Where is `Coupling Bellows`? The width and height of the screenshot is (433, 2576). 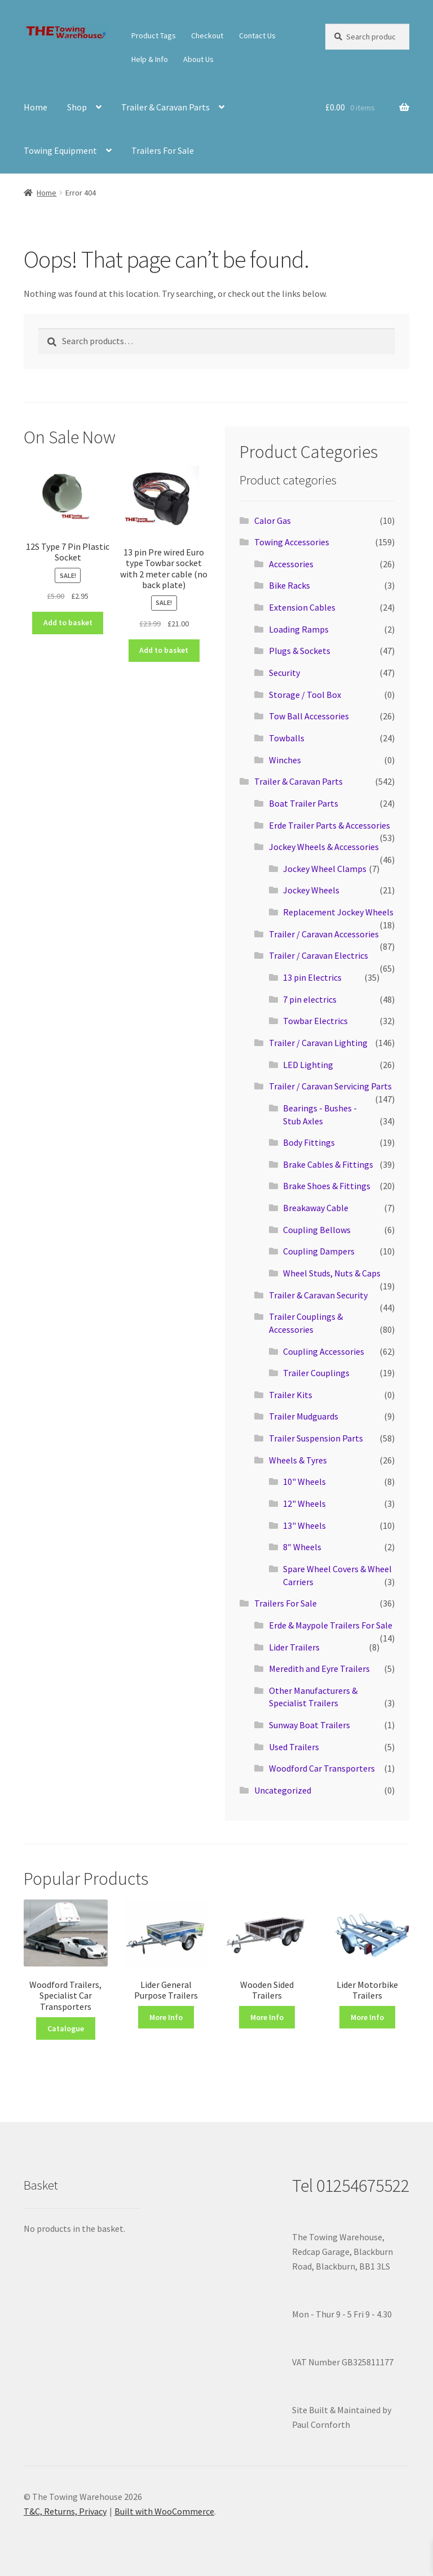 Coupling Bellows is located at coordinates (317, 1229).